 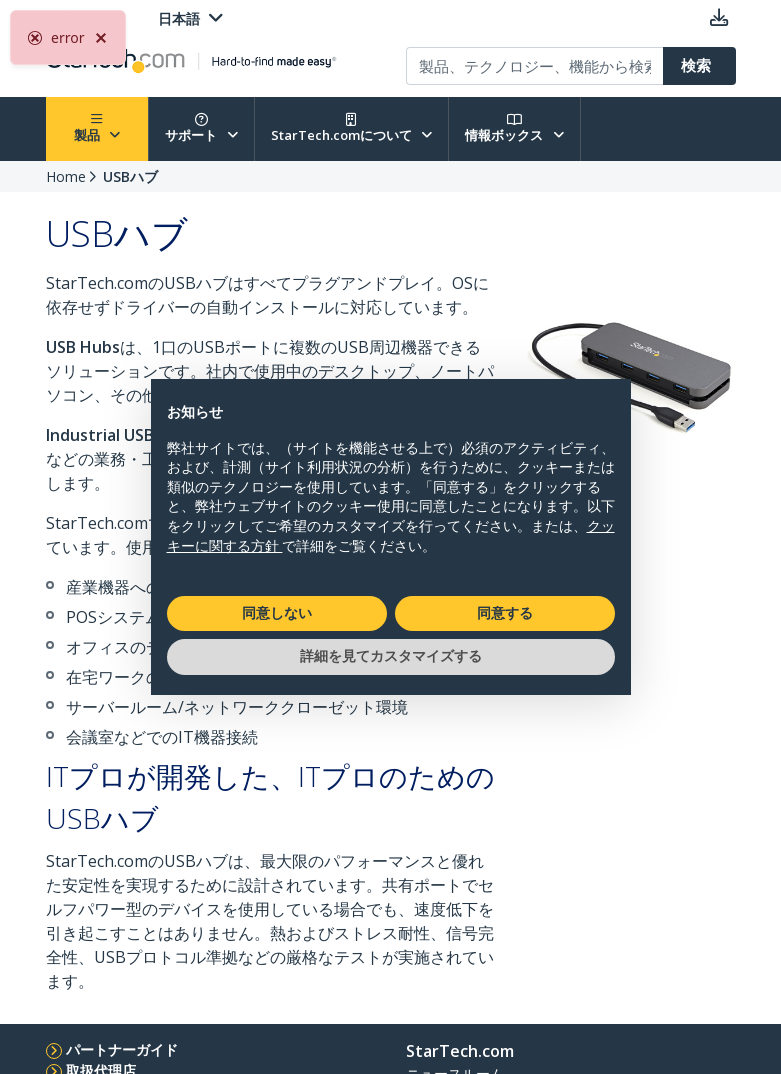 What do you see at coordinates (391, 656) in the screenshot?
I see `詳細を見てカスタマイズする [button]` at bounding box center [391, 656].